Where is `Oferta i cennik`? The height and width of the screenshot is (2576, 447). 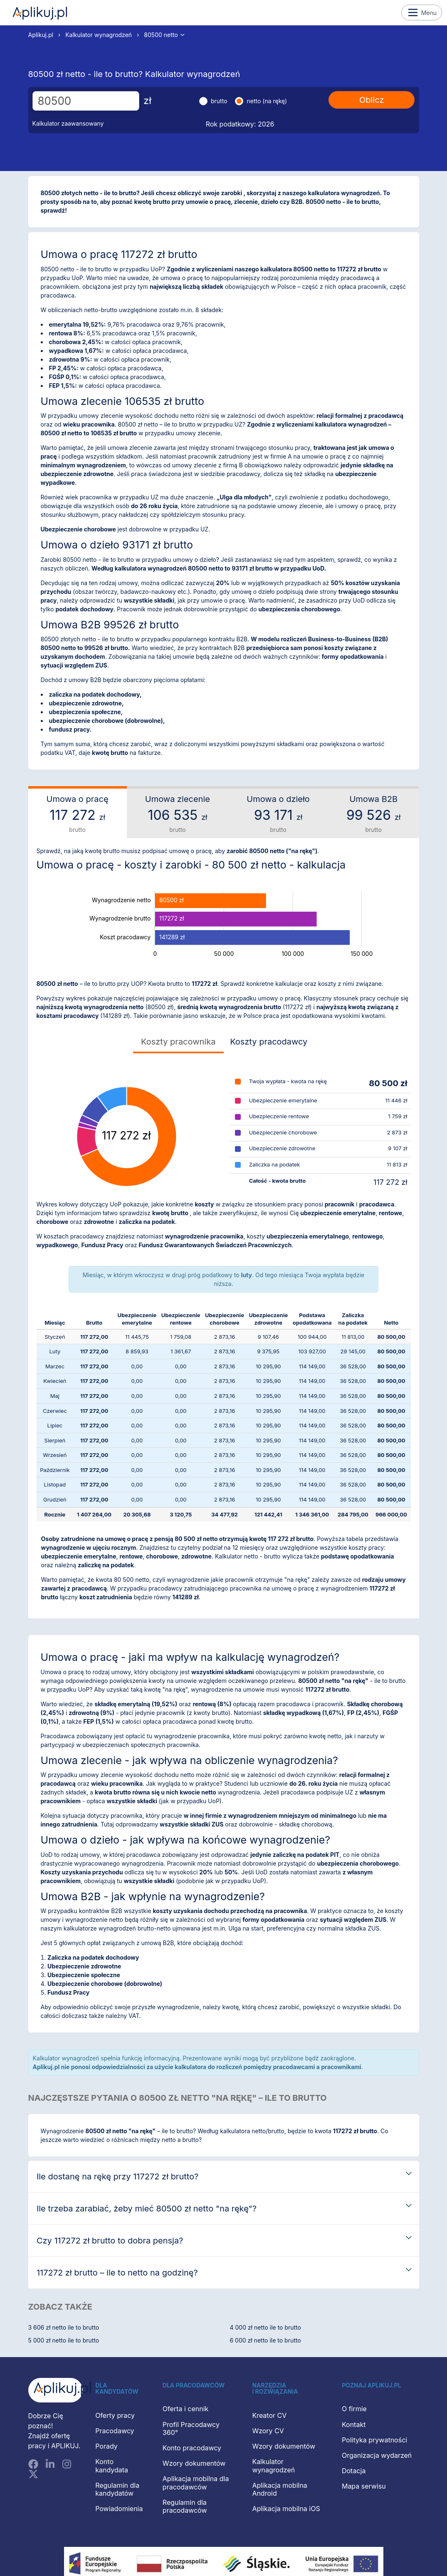
Oferta i cennik is located at coordinates (186, 2409).